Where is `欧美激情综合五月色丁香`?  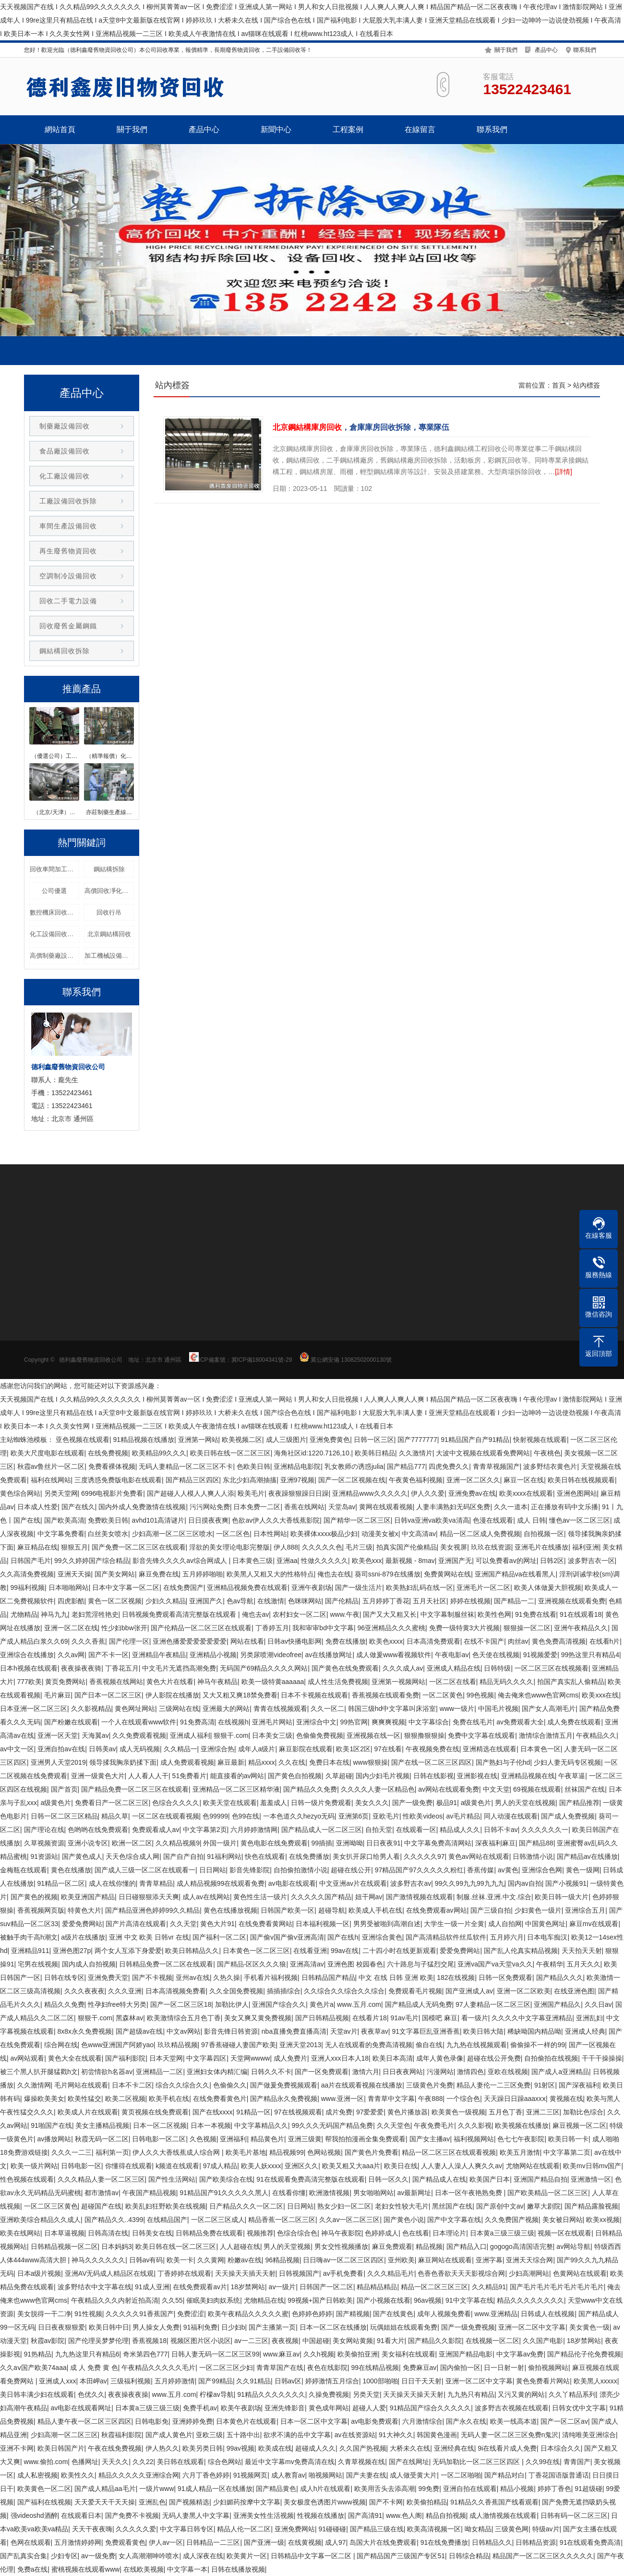
欧美激情综合五月色丁香 is located at coordinates (184, 2018).